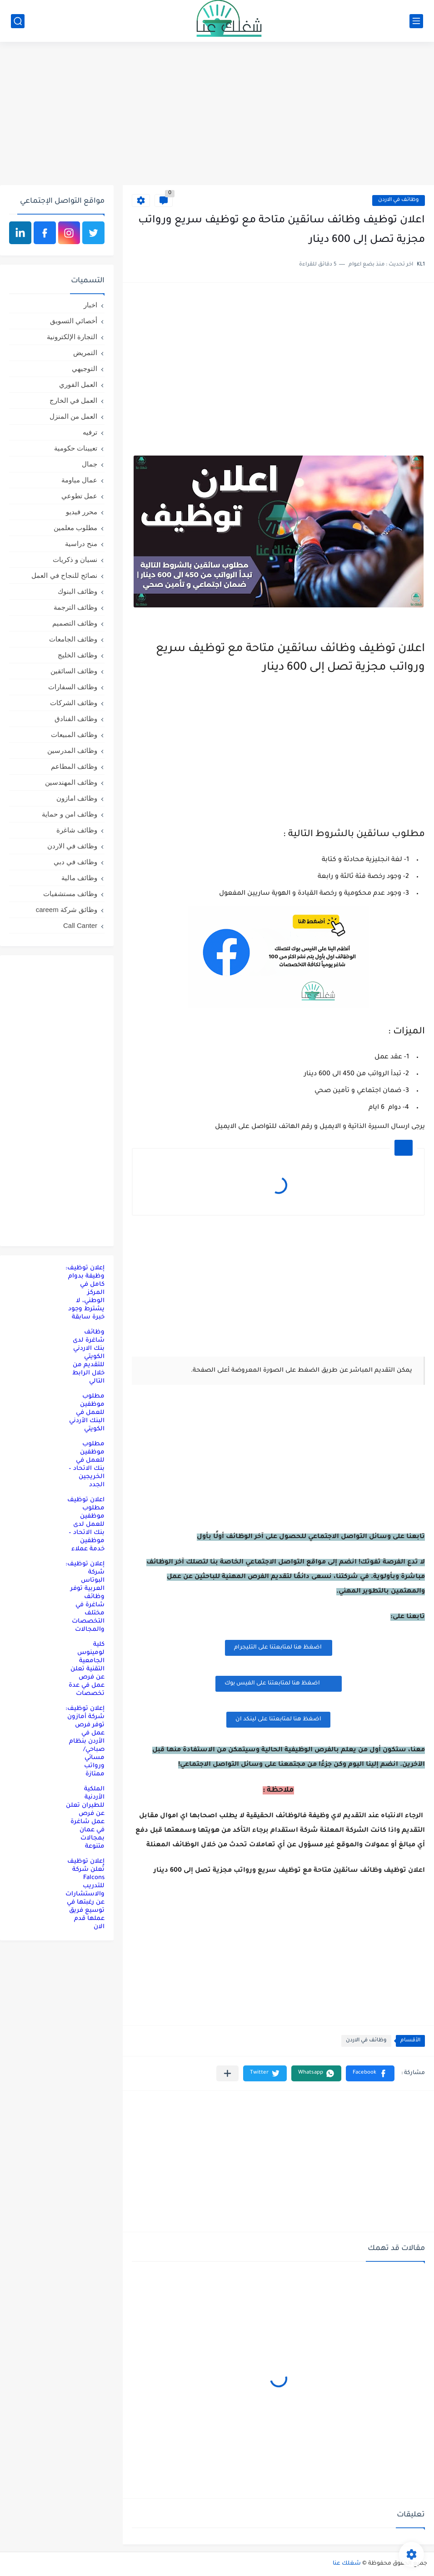  I want to click on التجارة الإلكترونية, so click(72, 337).